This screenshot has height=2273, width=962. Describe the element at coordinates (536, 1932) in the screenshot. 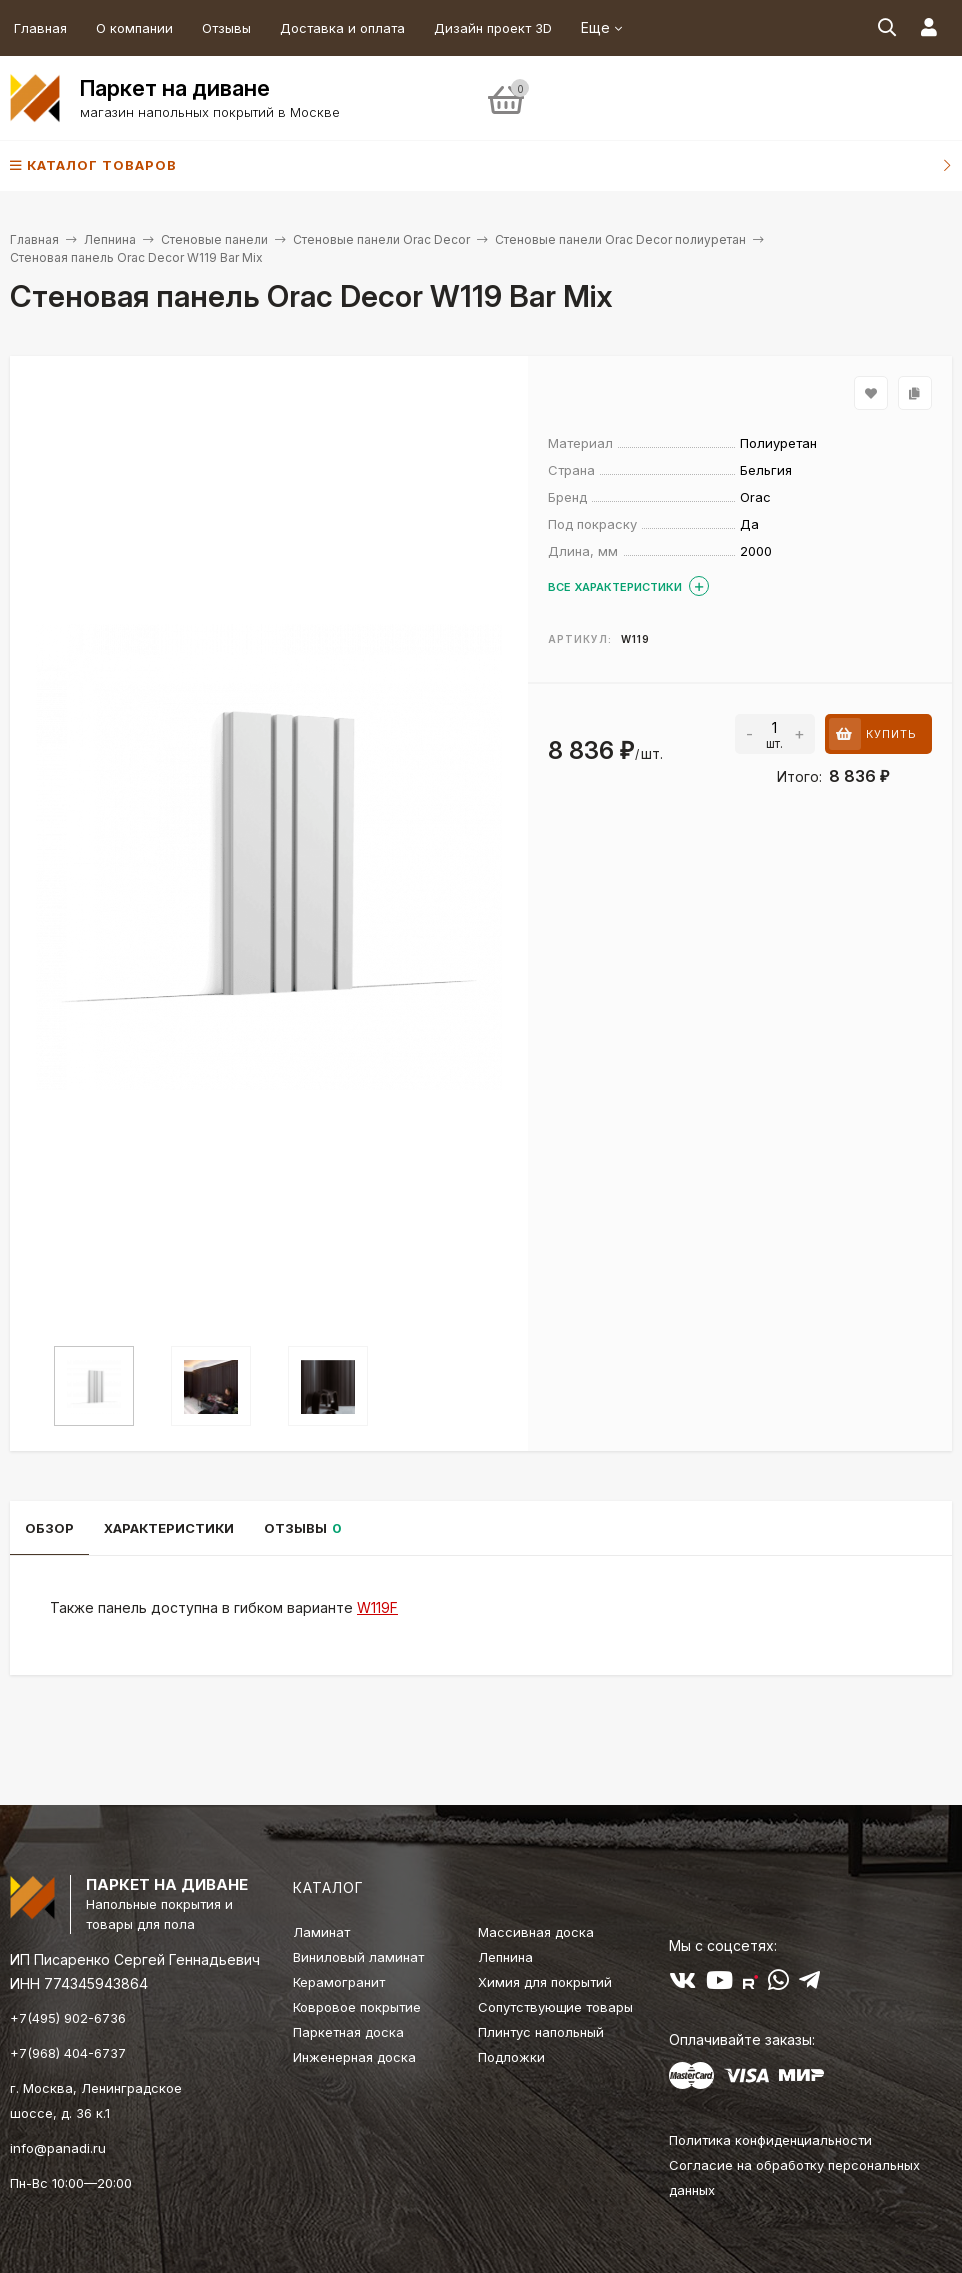

I see `Массивная доска` at that location.